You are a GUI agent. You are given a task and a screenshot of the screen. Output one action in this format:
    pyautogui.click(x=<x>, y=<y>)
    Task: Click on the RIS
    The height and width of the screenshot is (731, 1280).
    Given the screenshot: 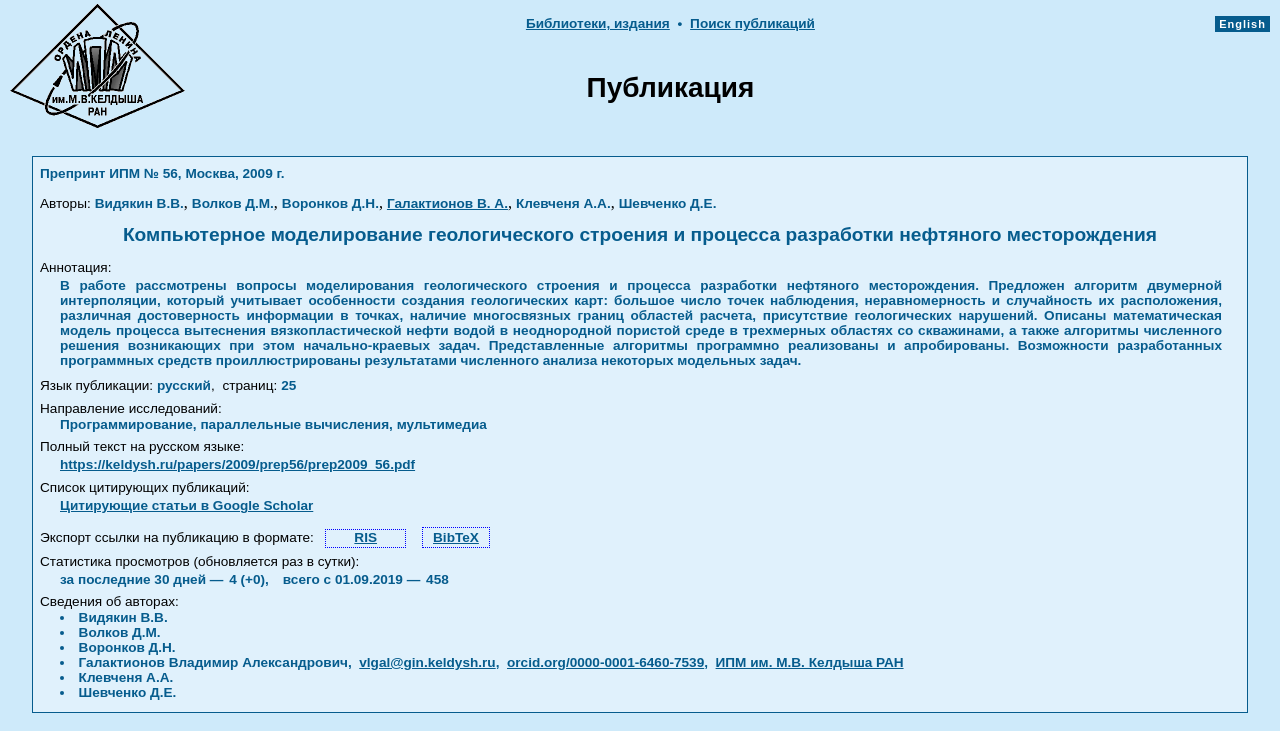 What is the action you would take?
    pyautogui.click(x=365, y=537)
    